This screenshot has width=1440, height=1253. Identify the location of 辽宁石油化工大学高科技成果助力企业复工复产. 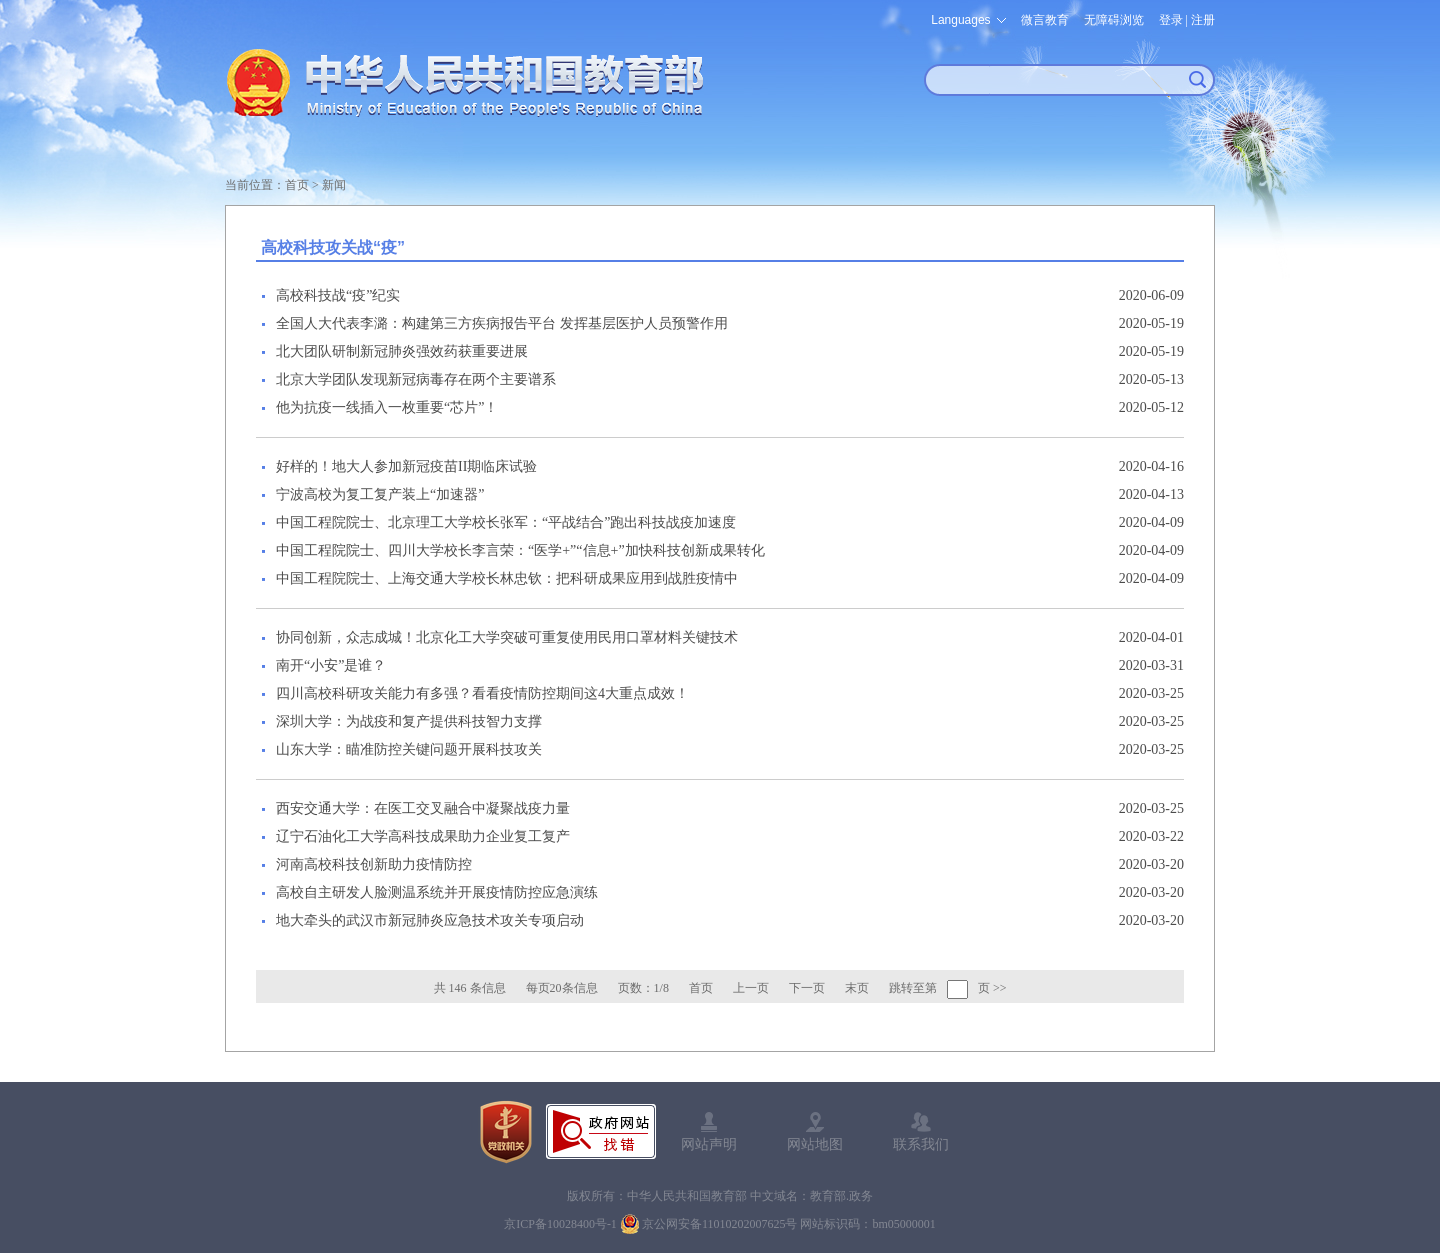
(423, 836).